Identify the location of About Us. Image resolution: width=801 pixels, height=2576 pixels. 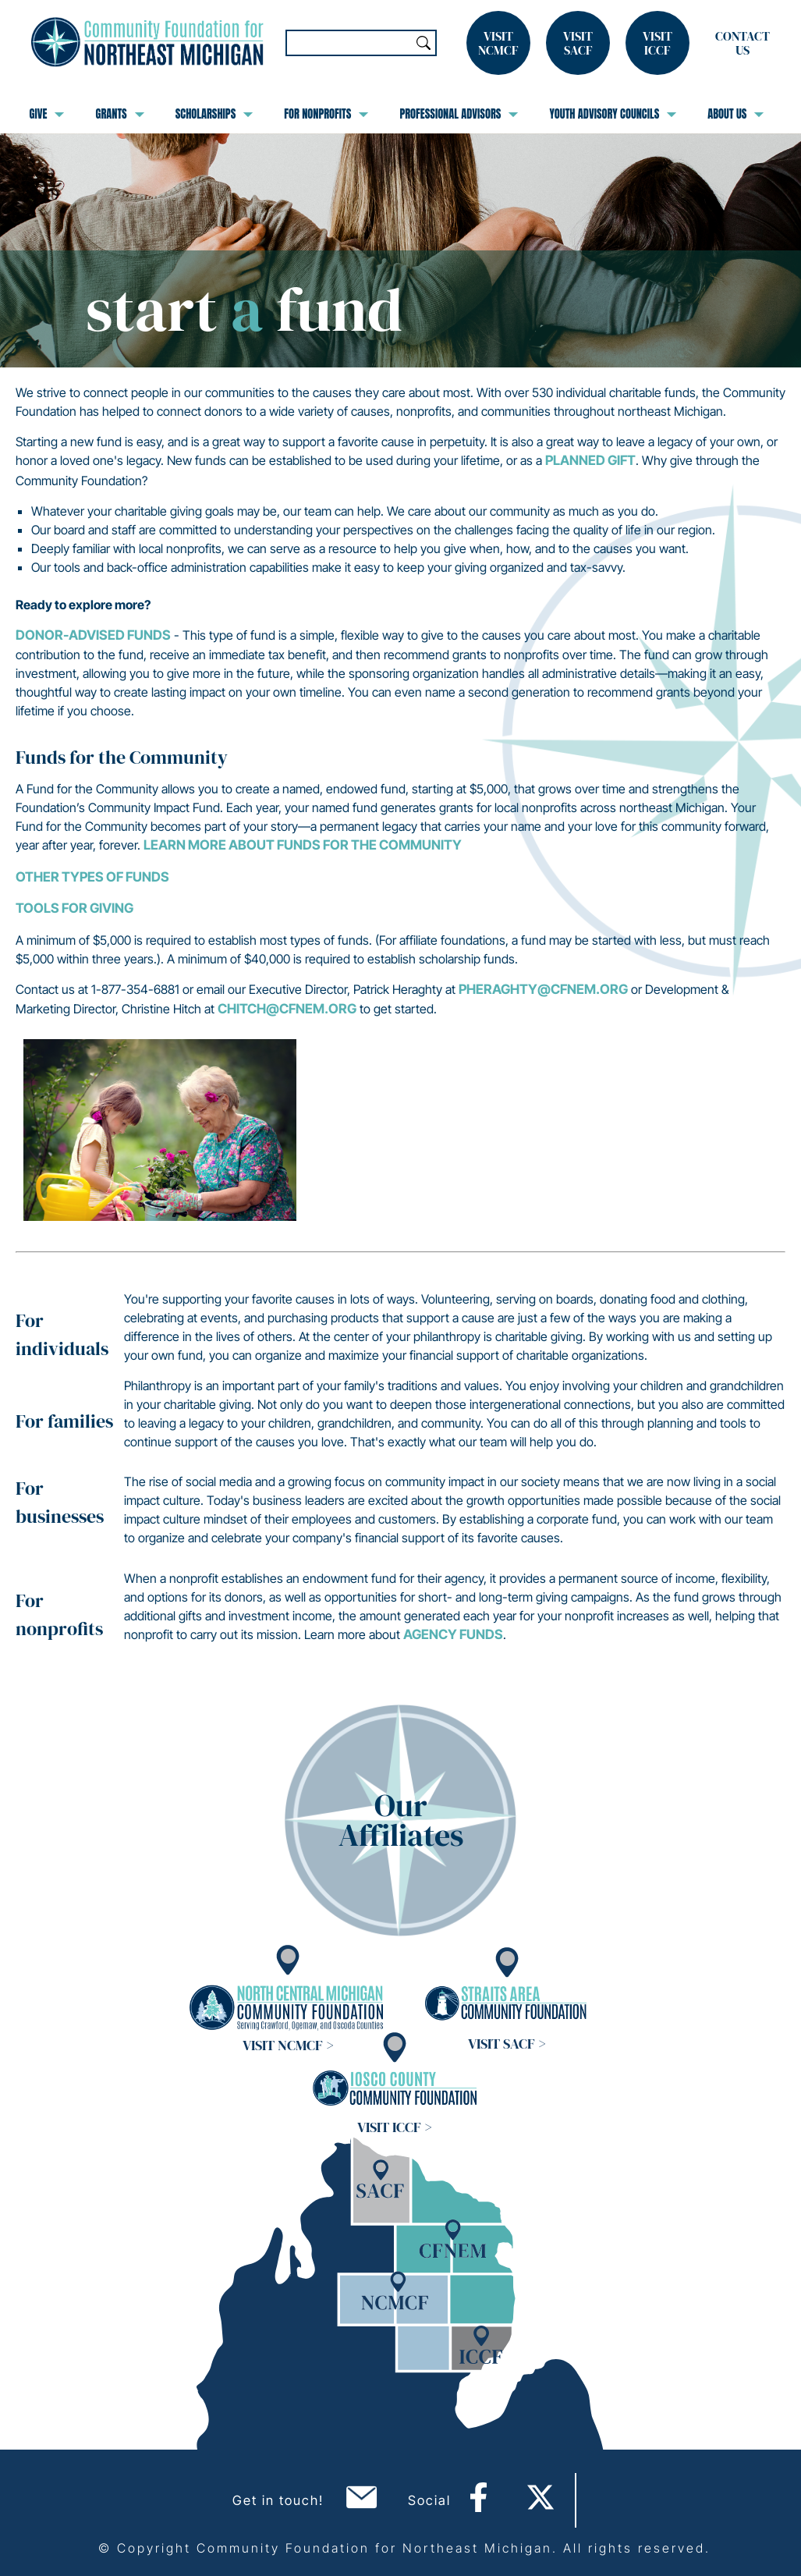
(735, 113).